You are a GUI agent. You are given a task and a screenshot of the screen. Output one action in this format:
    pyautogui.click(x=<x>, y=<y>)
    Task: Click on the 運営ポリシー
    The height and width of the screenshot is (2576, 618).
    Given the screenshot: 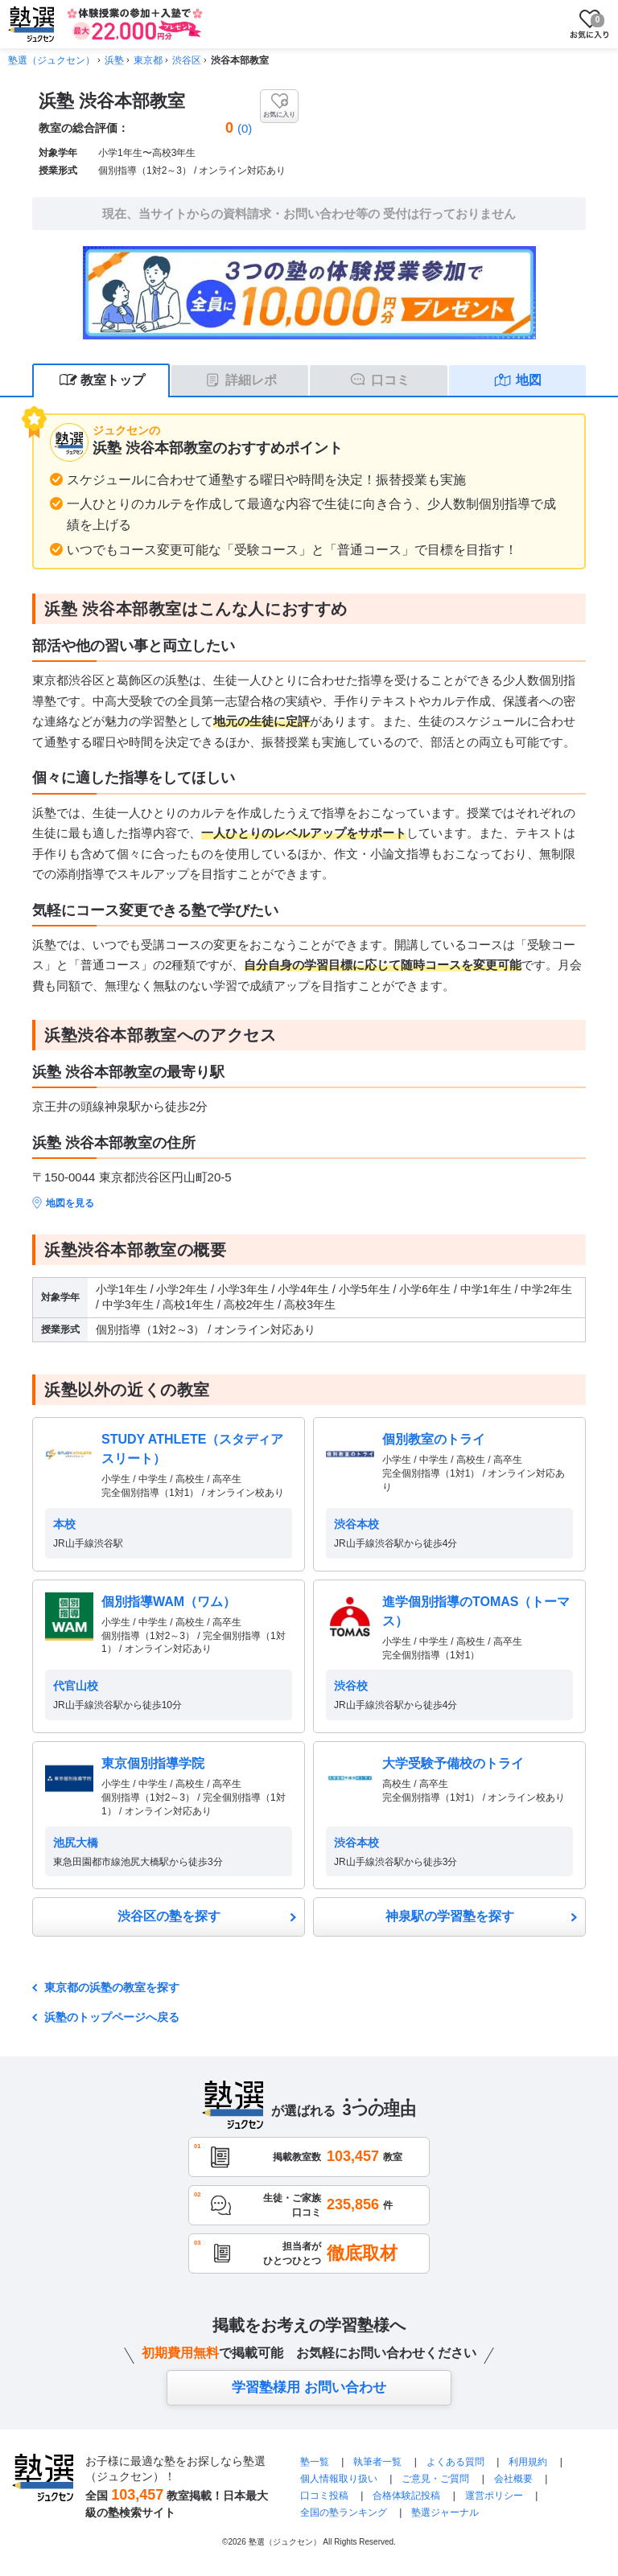 What is the action you would take?
    pyautogui.click(x=494, y=2495)
    